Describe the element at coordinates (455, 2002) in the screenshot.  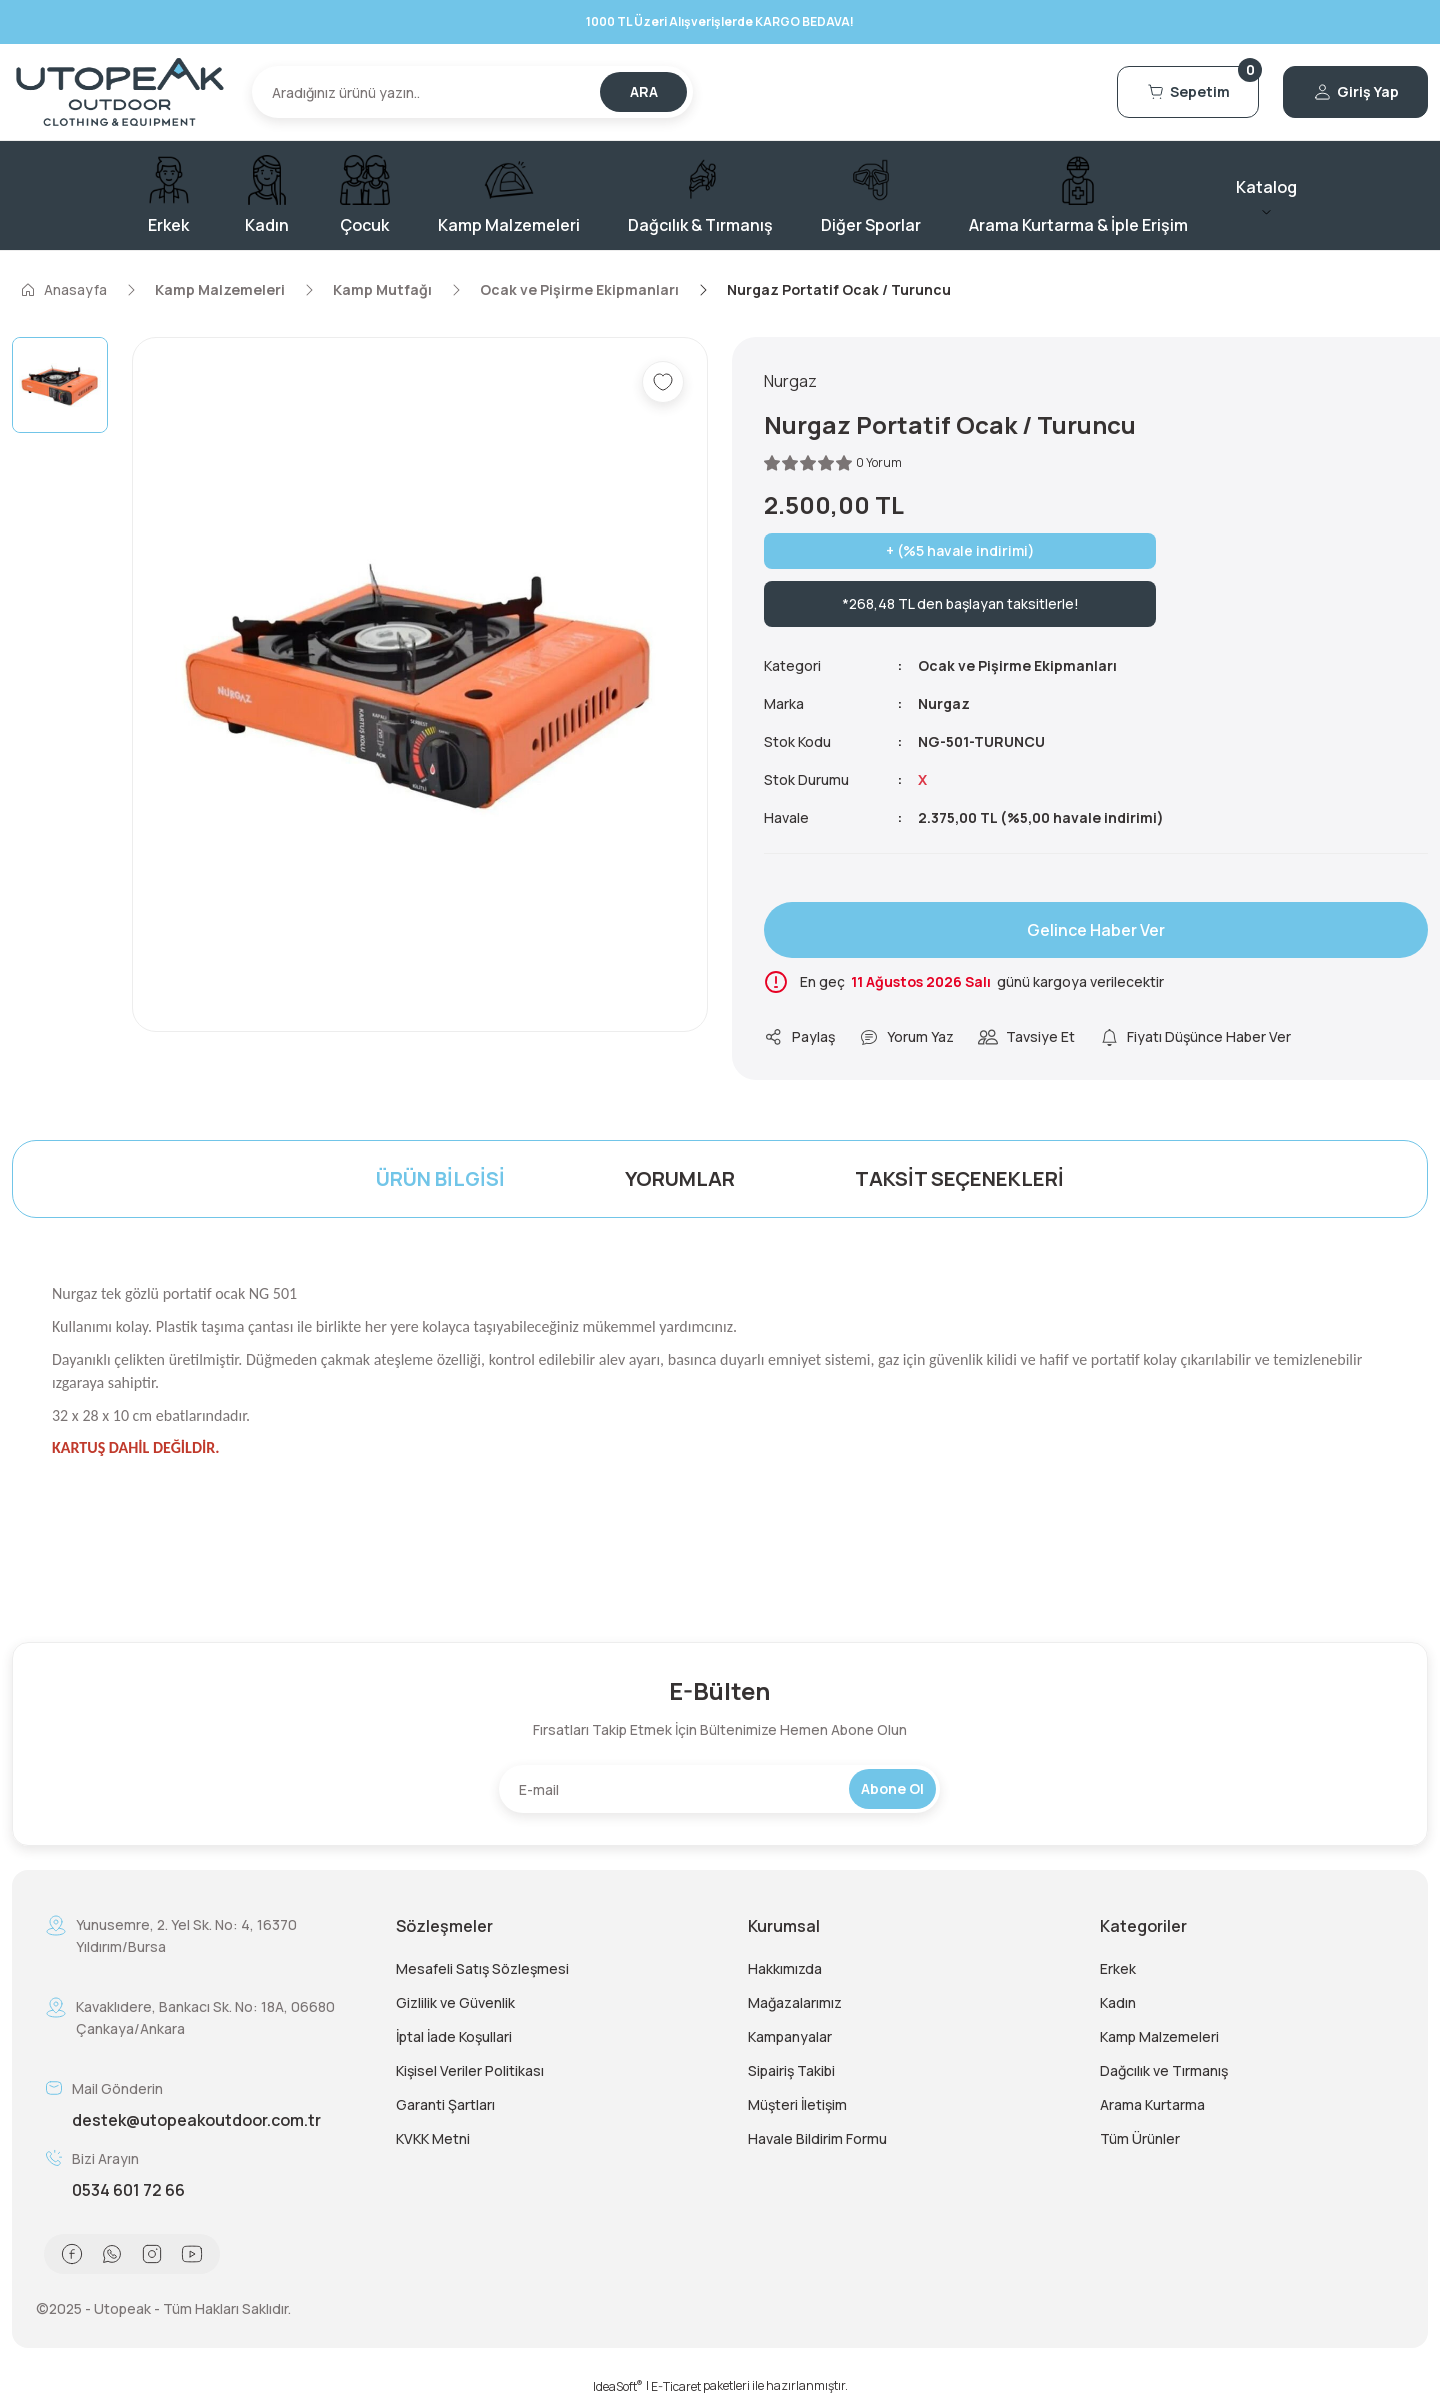
I see `Gizlilik ve Güvenlik` at that location.